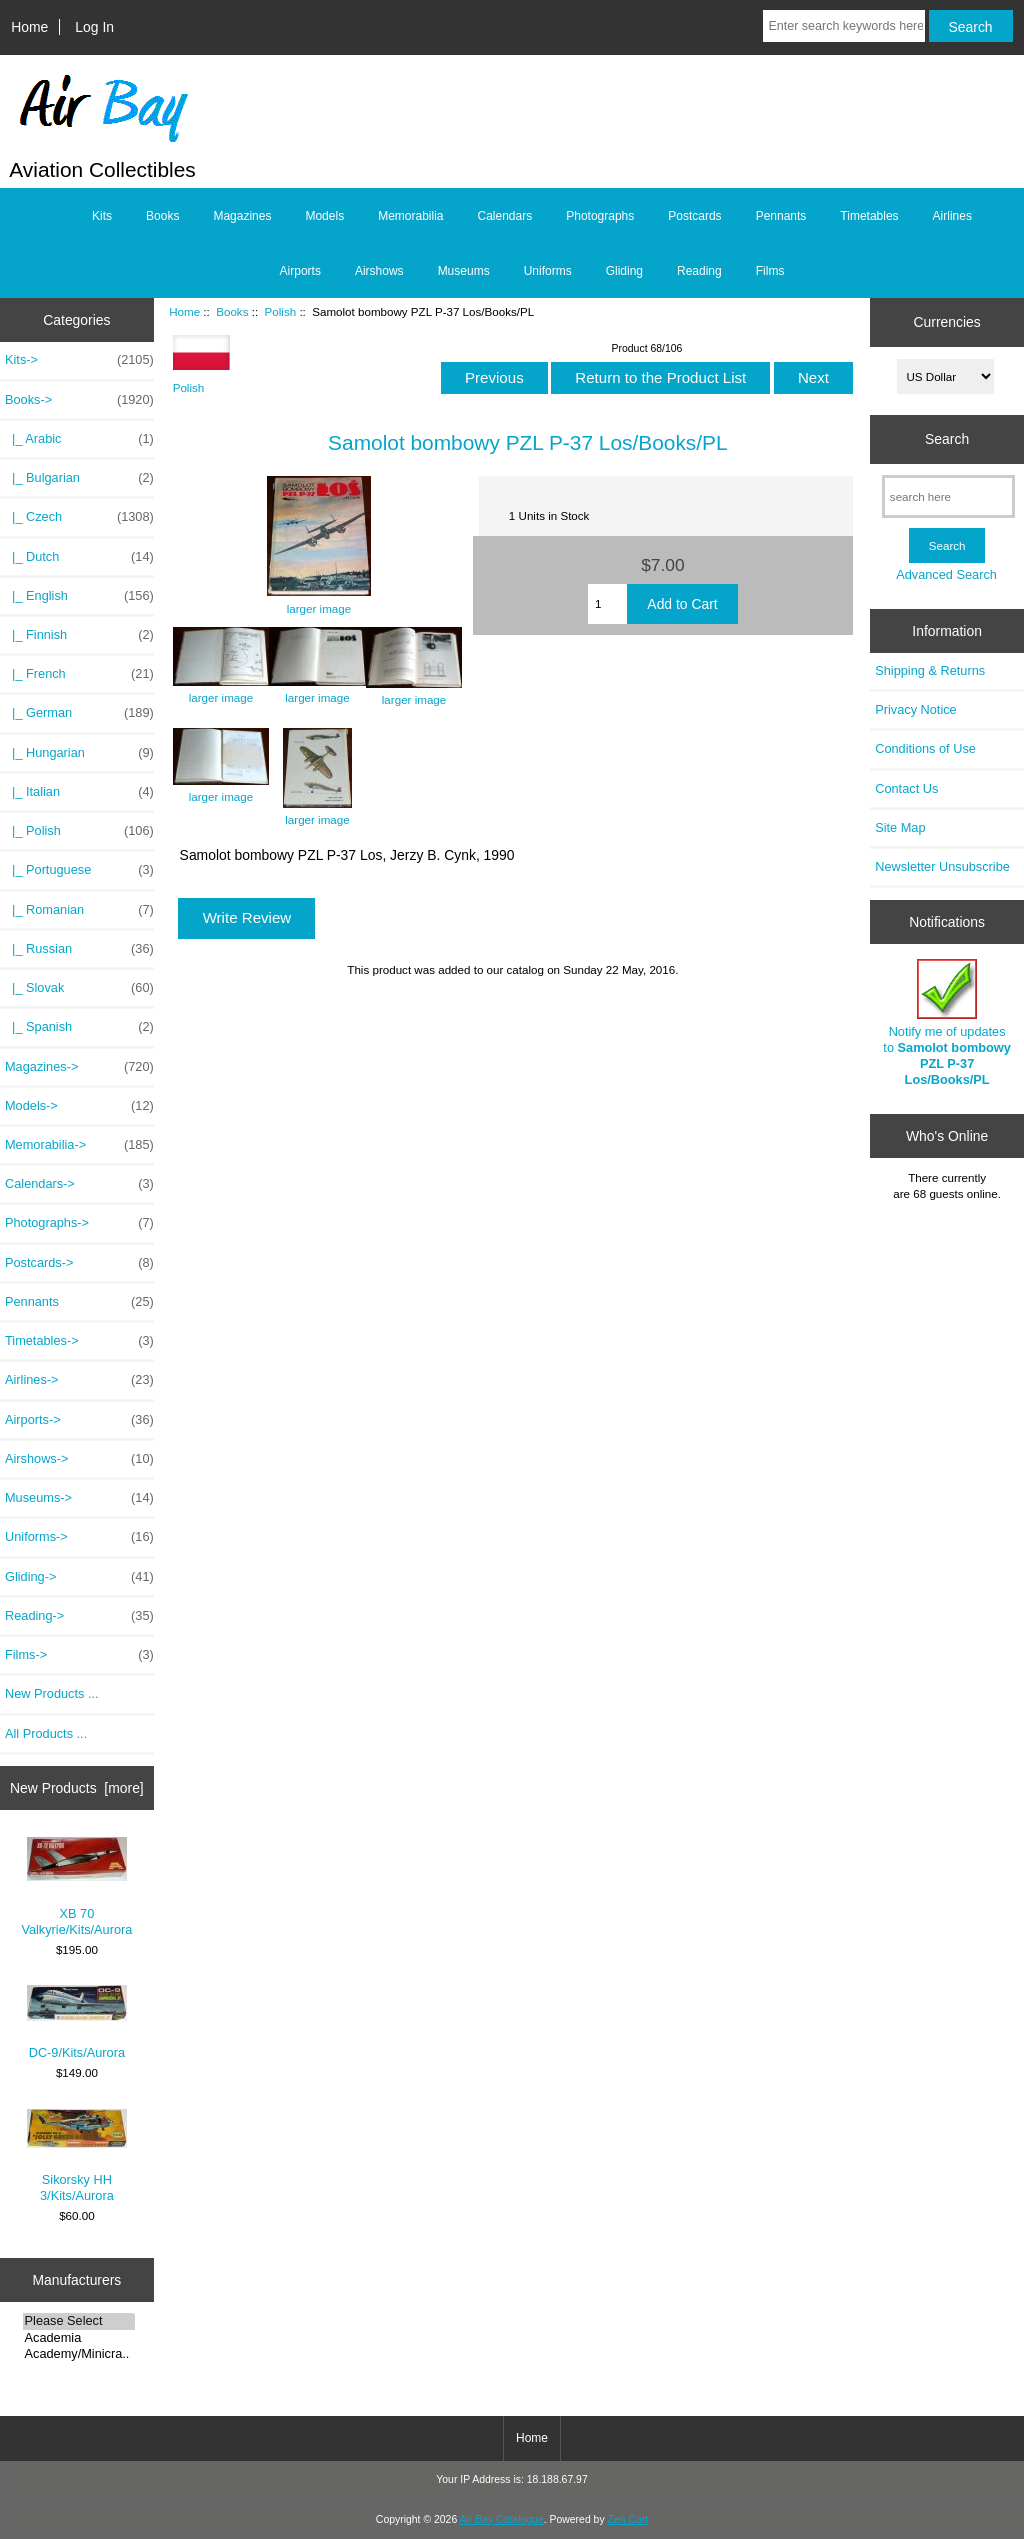  What do you see at coordinates (952, 216) in the screenshot?
I see `Airlines` at bounding box center [952, 216].